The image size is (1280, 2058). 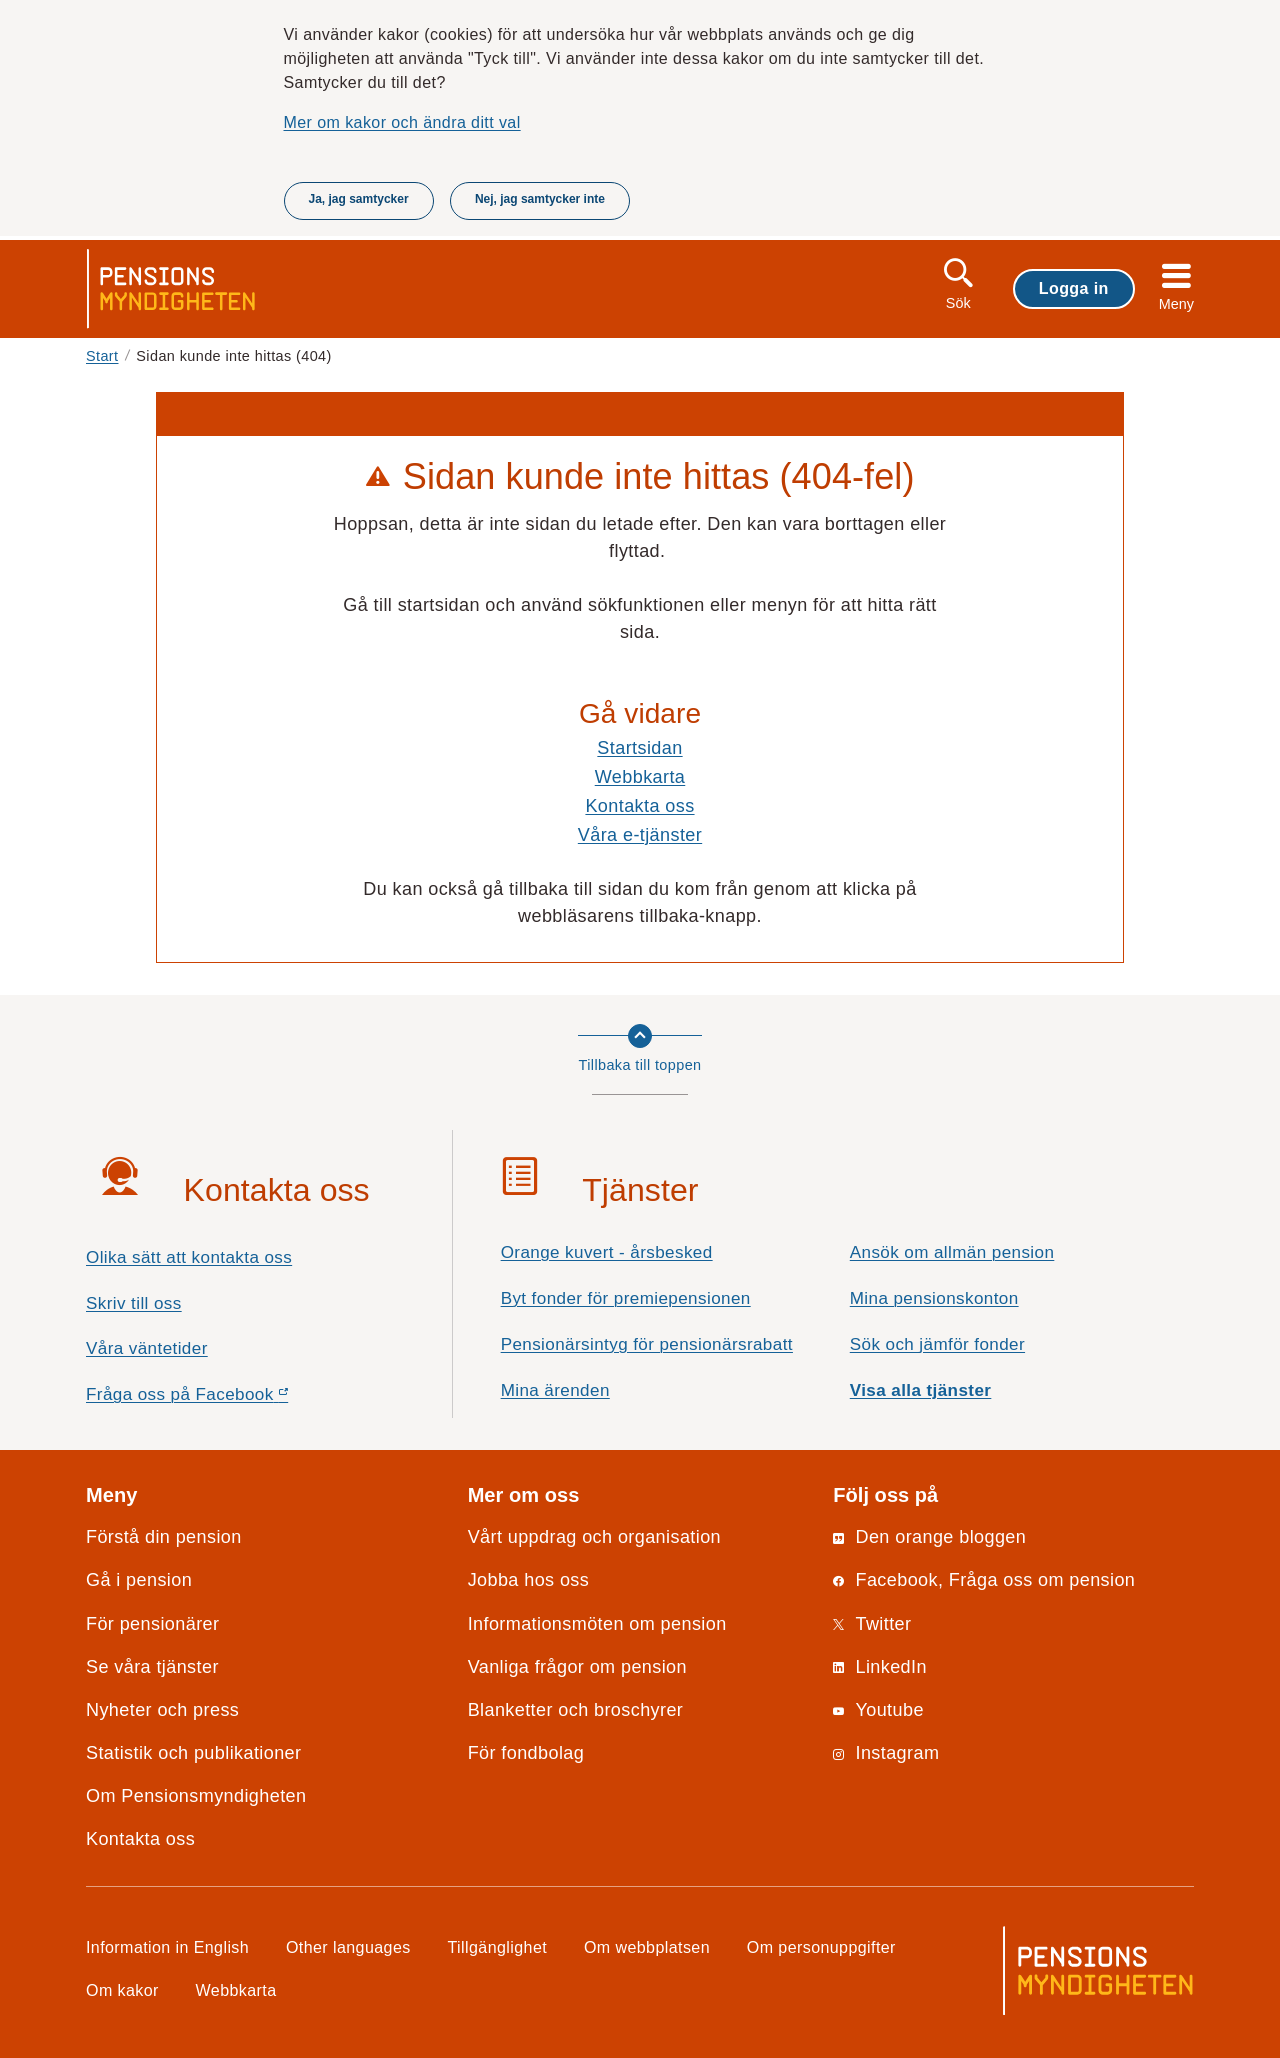 I want to click on Om webbplatsen, so click(x=647, y=1947).